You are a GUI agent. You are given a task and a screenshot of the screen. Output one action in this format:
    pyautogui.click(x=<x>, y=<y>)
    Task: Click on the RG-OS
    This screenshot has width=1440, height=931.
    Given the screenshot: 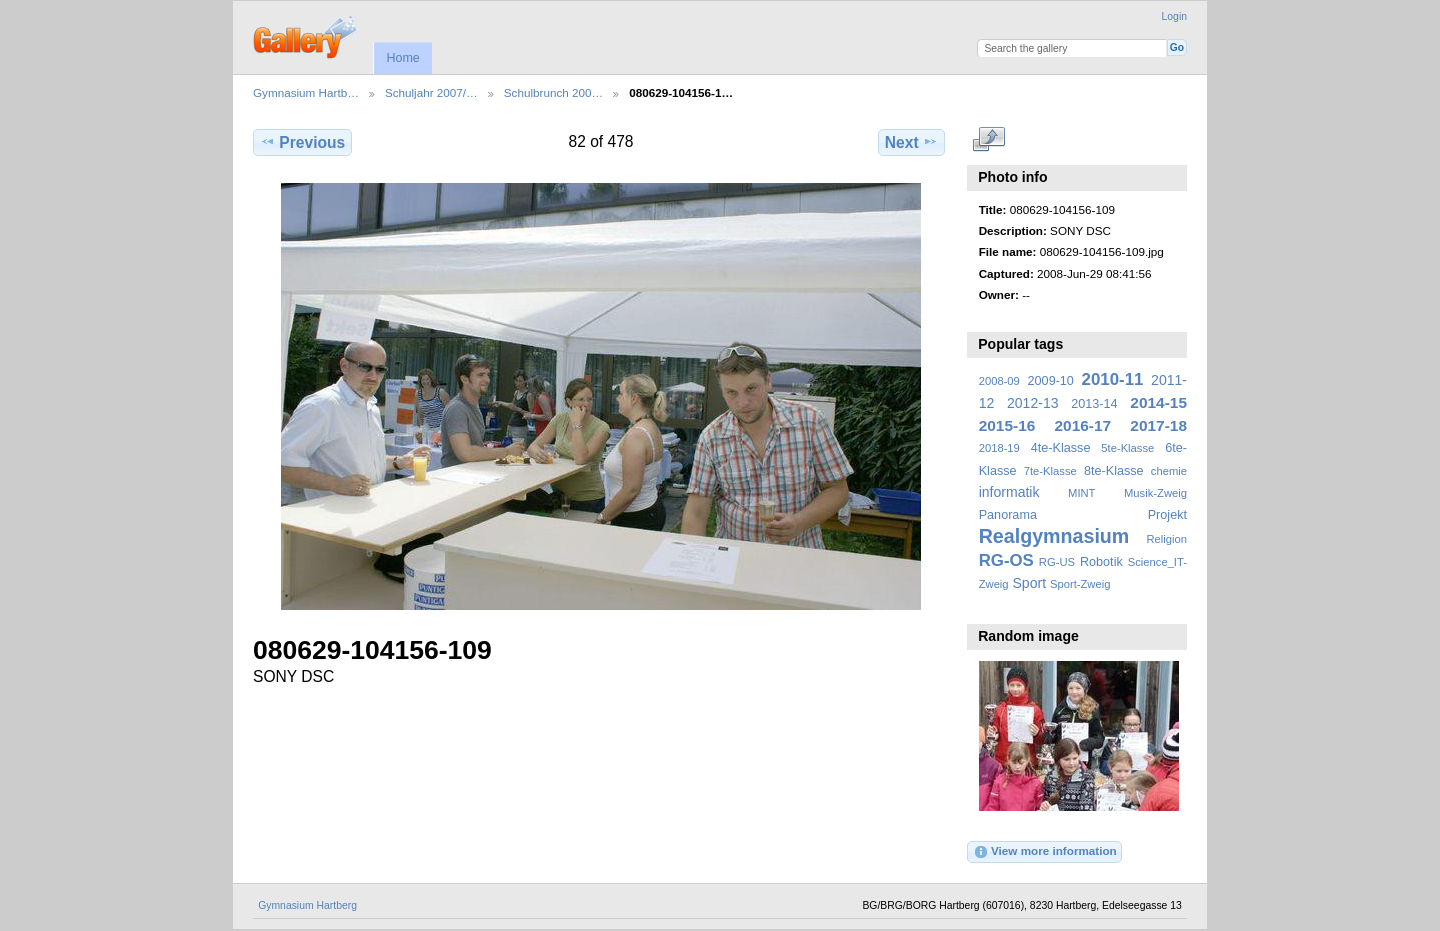 What is the action you would take?
    pyautogui.click(x=1006, y=560)
    